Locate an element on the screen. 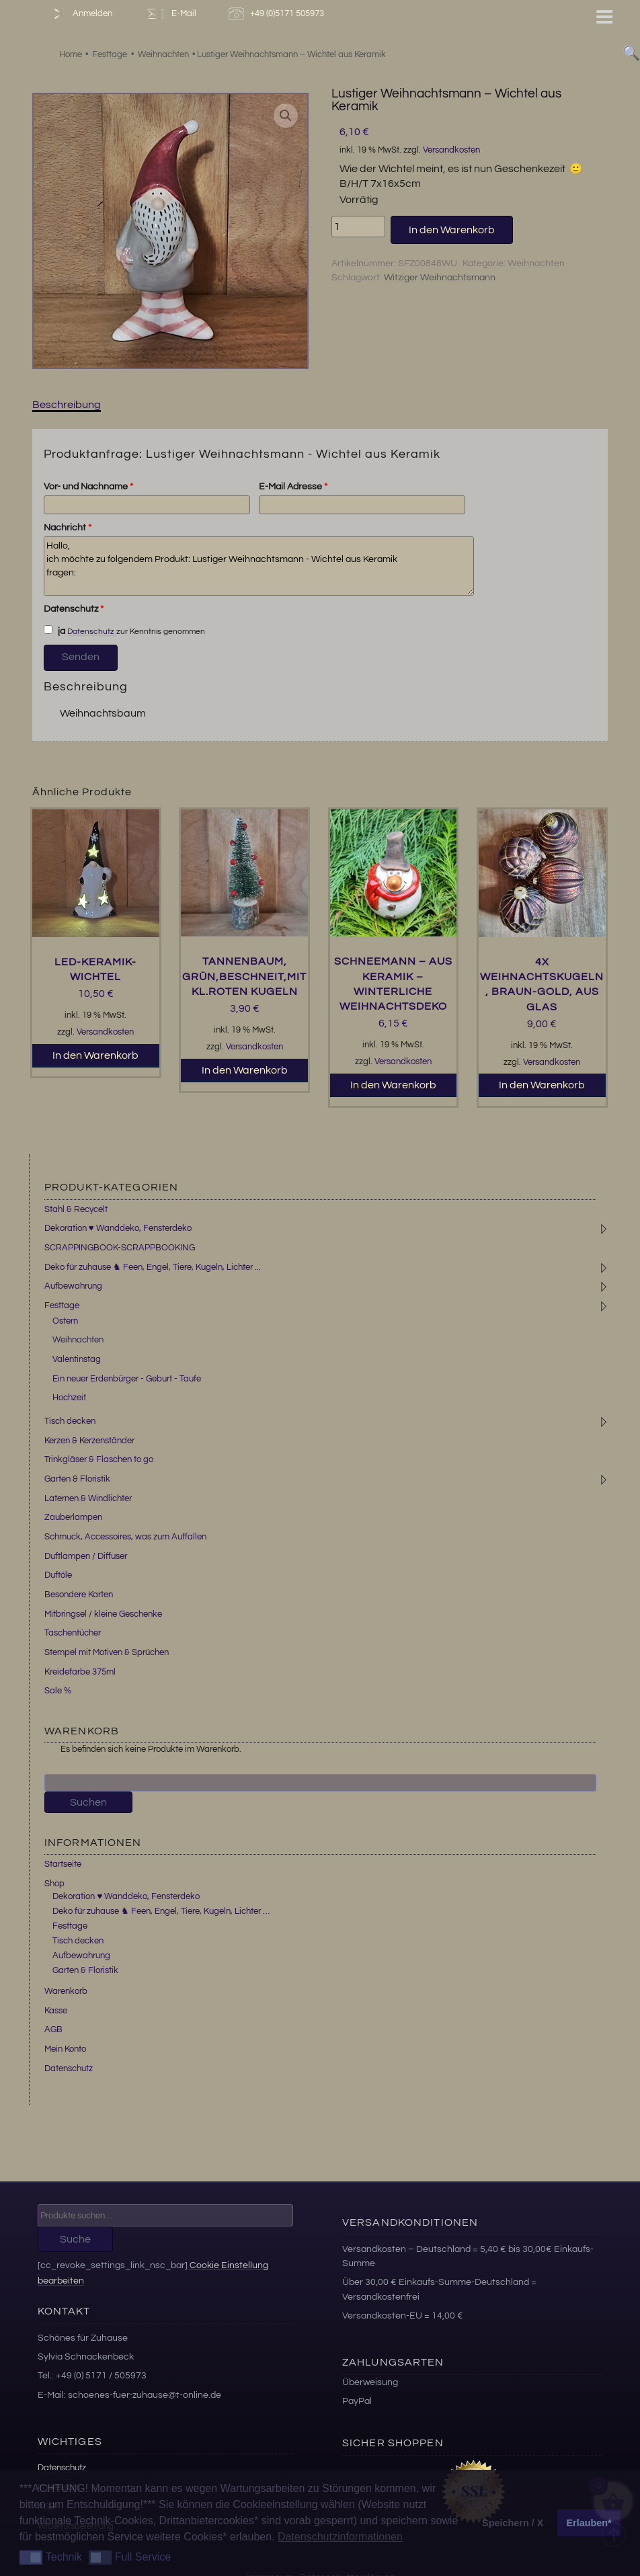 The image size is (640, 2576). Kerzen & Kerzenständer is located at coordinates (89, 1440).